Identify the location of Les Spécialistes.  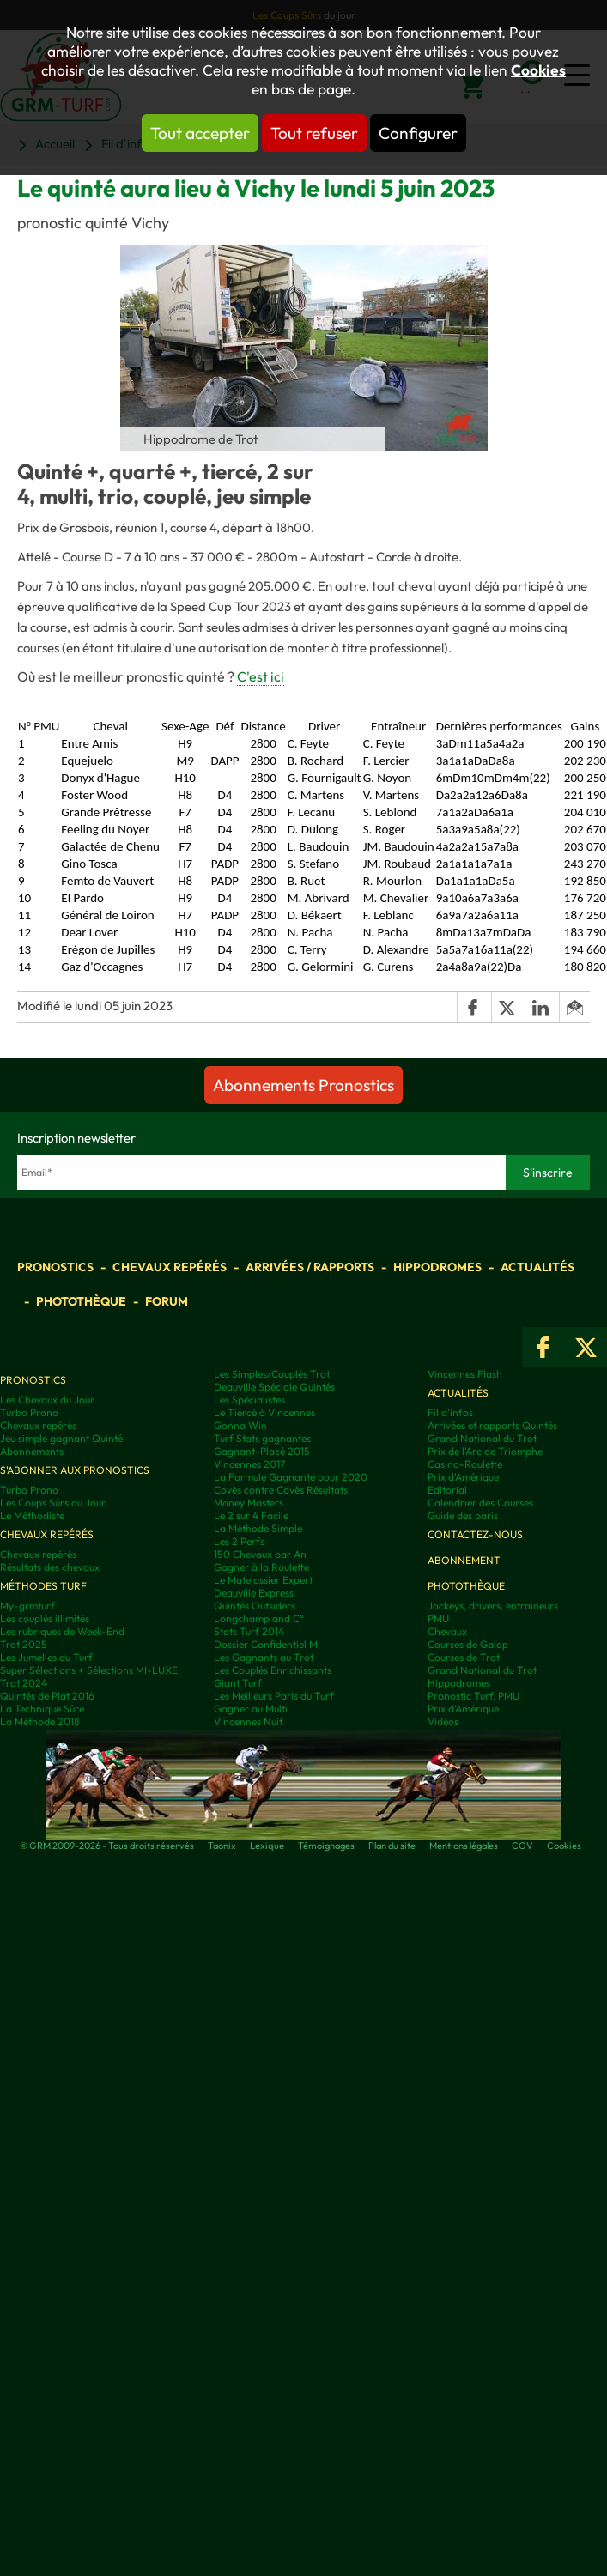
(249, 1399).